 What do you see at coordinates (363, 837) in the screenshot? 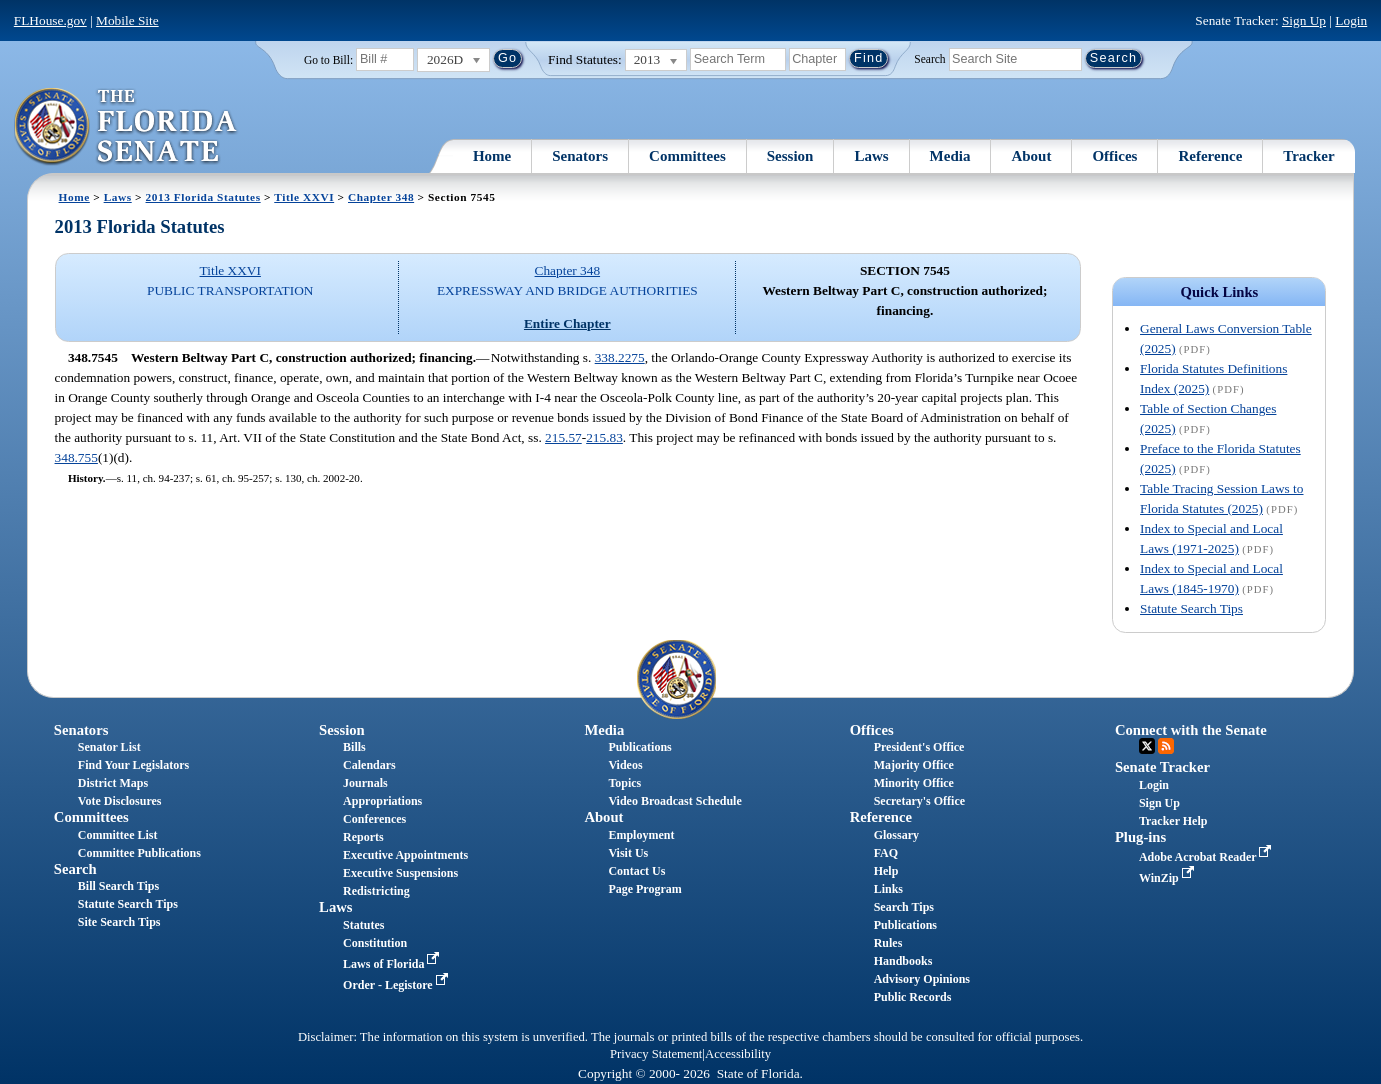
I see `Reports` at bounding box center [363, 837].